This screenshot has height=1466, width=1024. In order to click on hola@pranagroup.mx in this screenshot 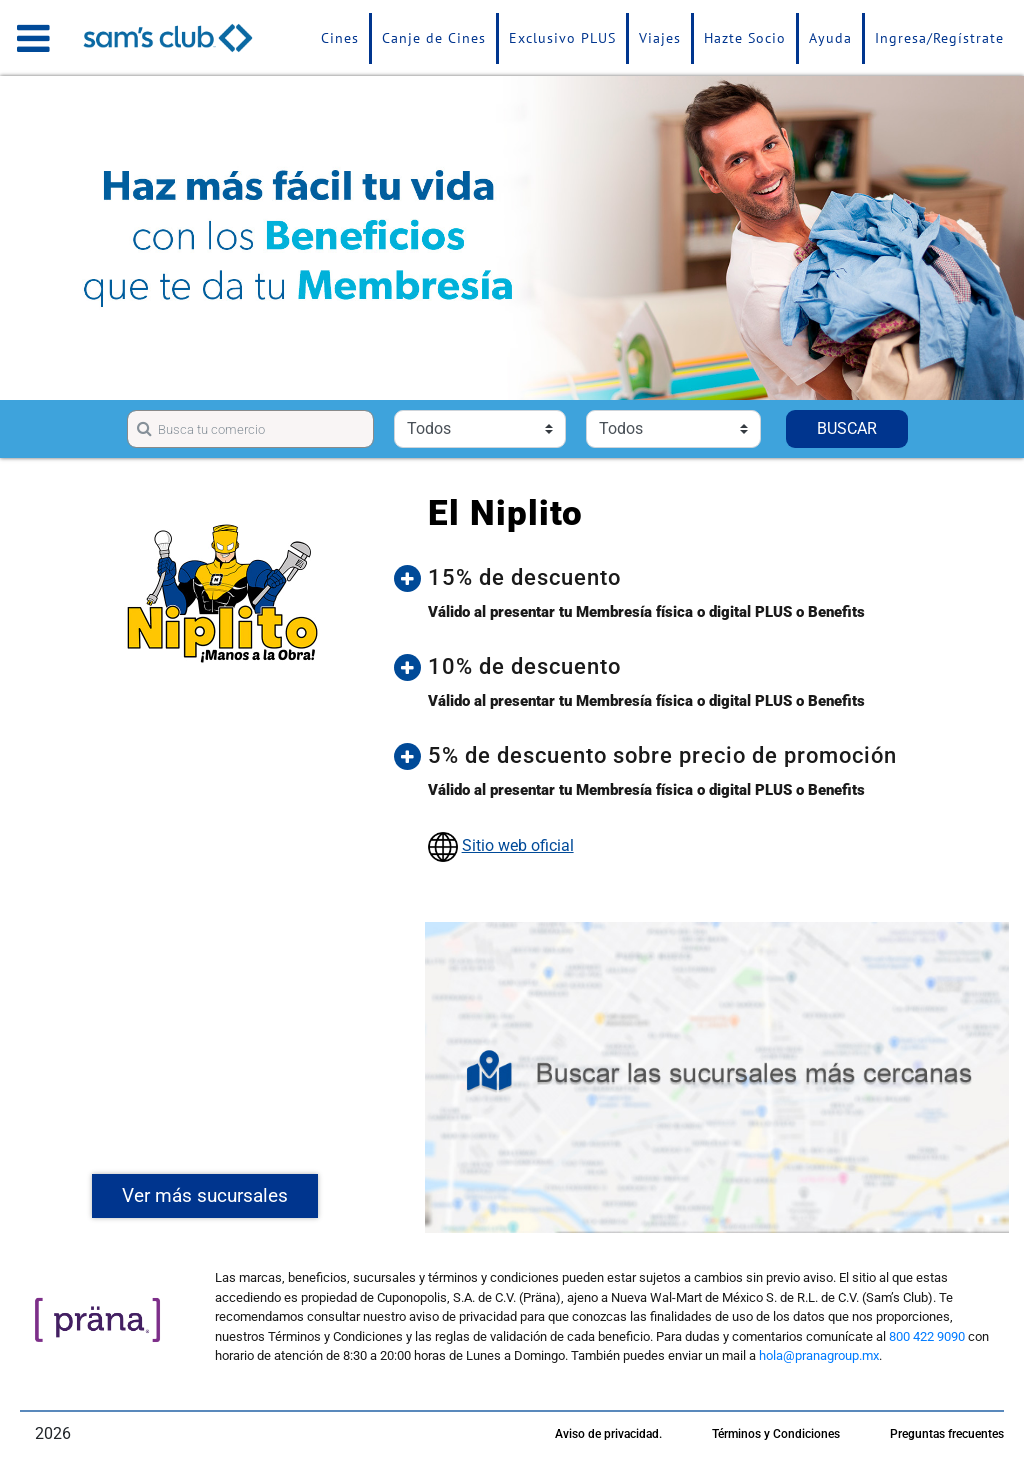, I will do `click(819, 1355)`.